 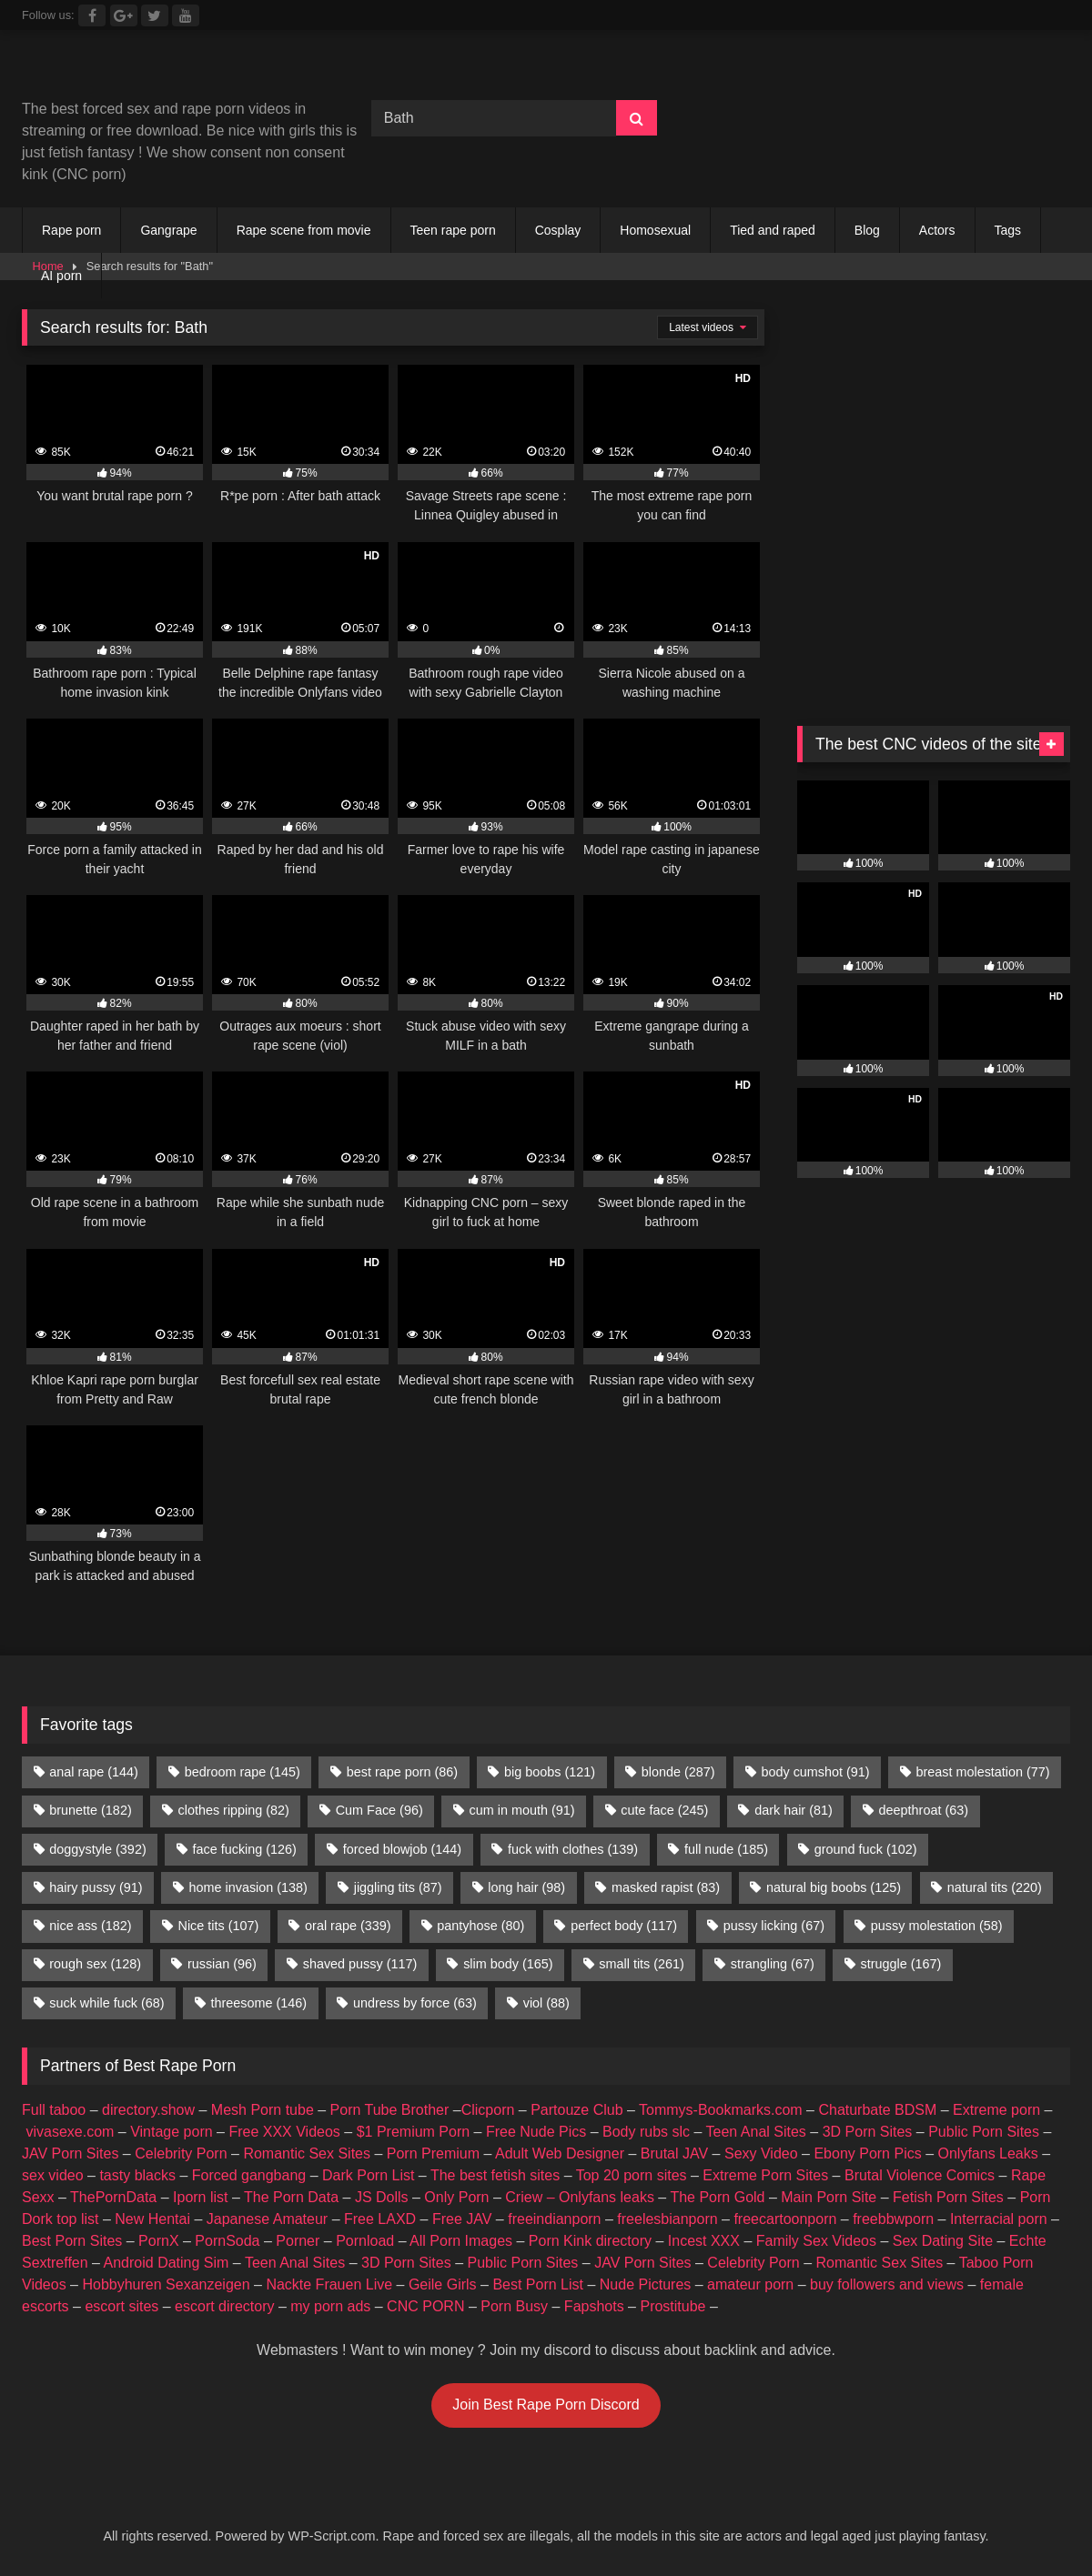 What do you see at coordinates (425, 2306) in the screenshot?
I see `CNC PORN` at bounding box center [425, 2306].